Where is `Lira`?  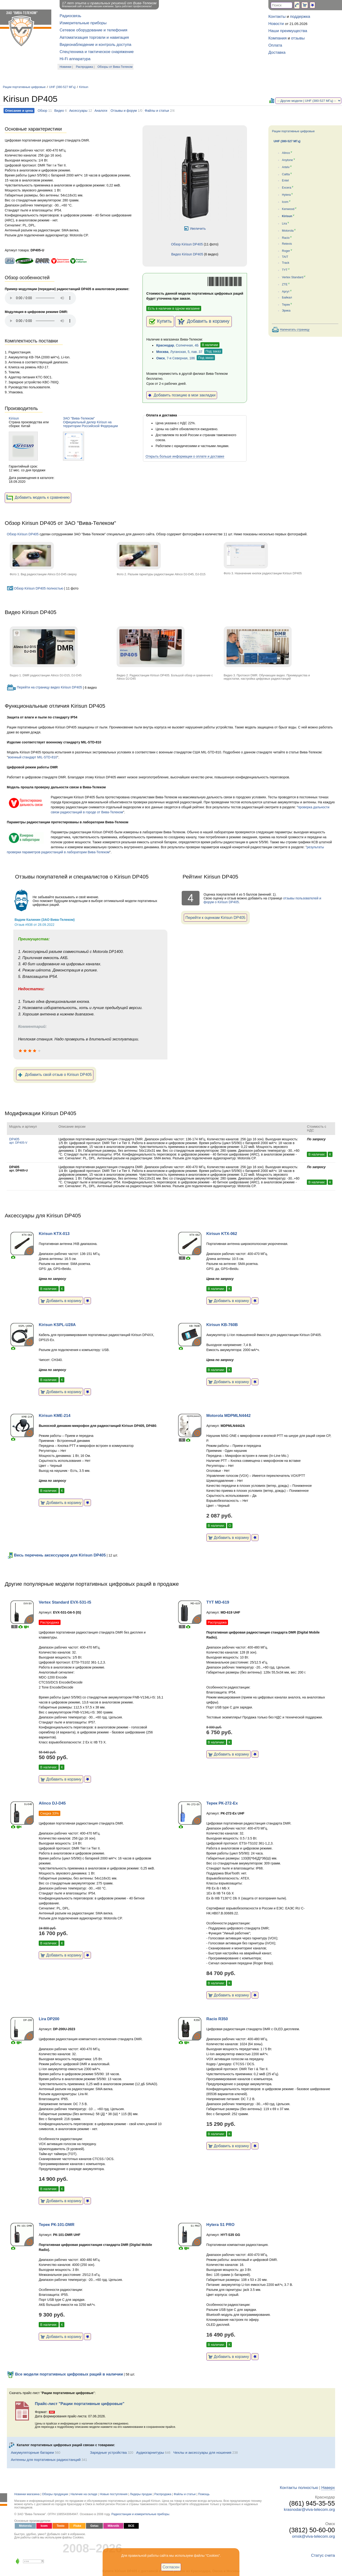
Lira is located at coordinates (284, 223).